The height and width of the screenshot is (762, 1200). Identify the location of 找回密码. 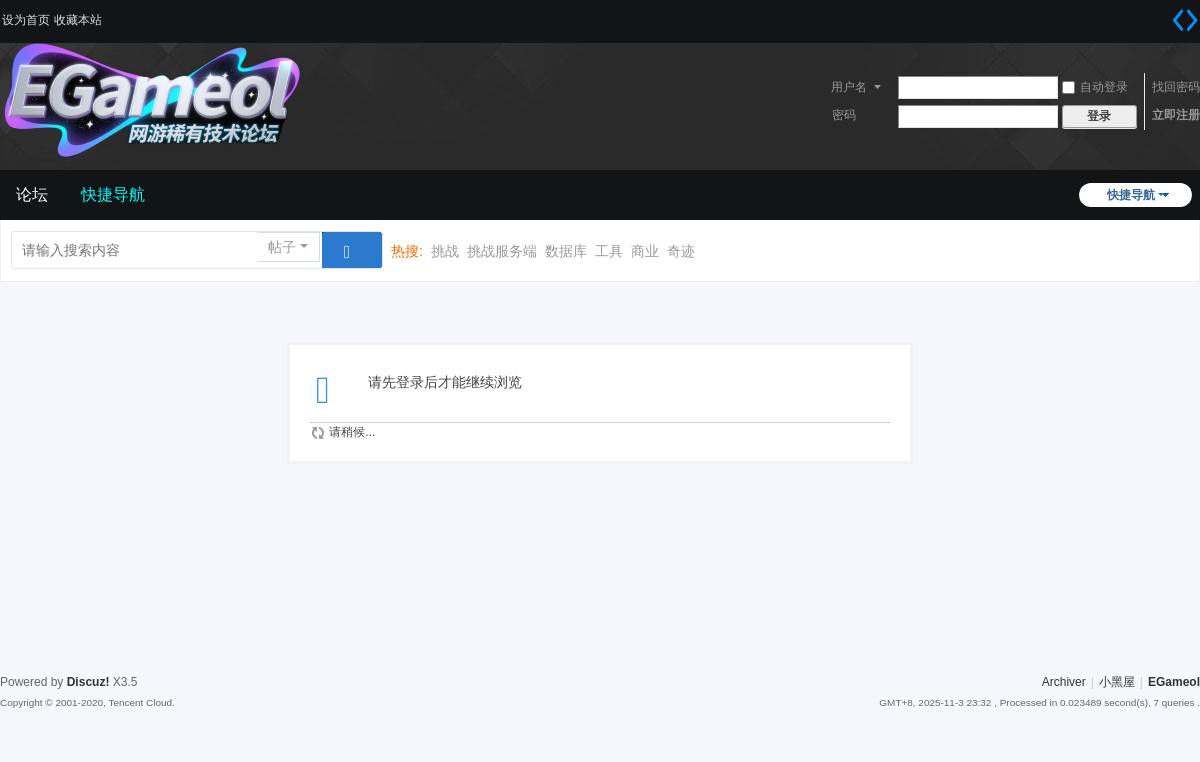
(1176, 87).